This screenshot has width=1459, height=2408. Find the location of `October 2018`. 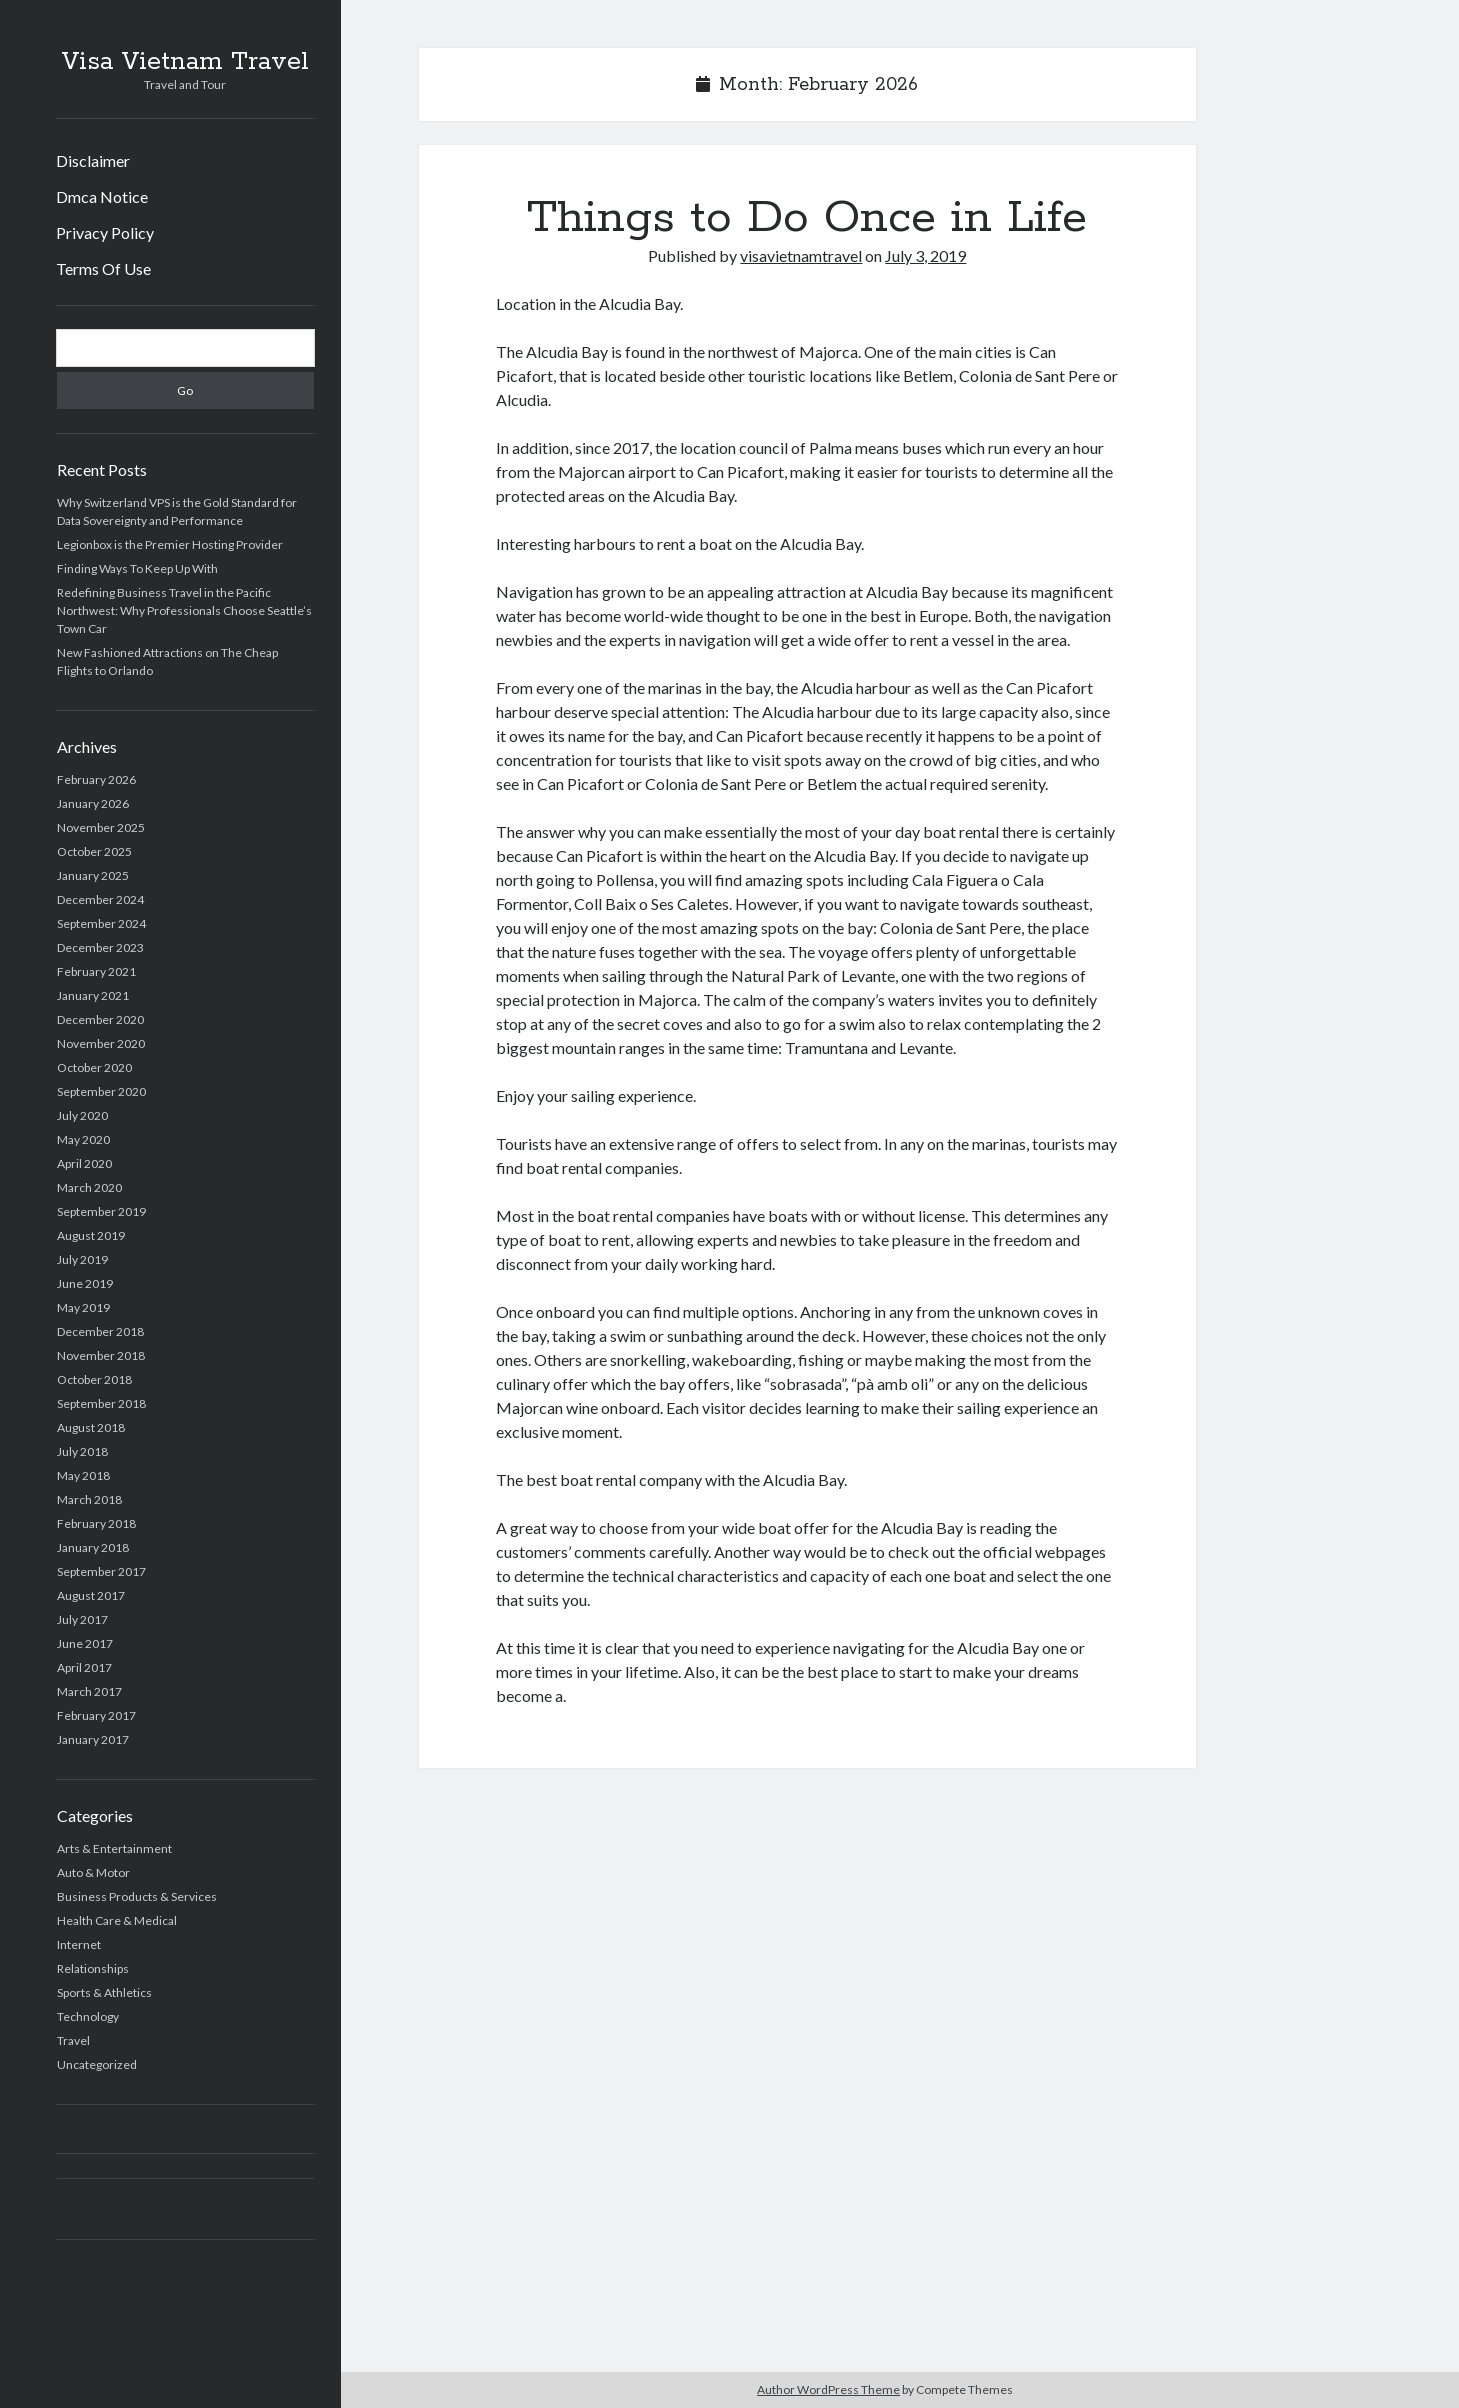

October 2018 is located at coordinates (94, 1379).